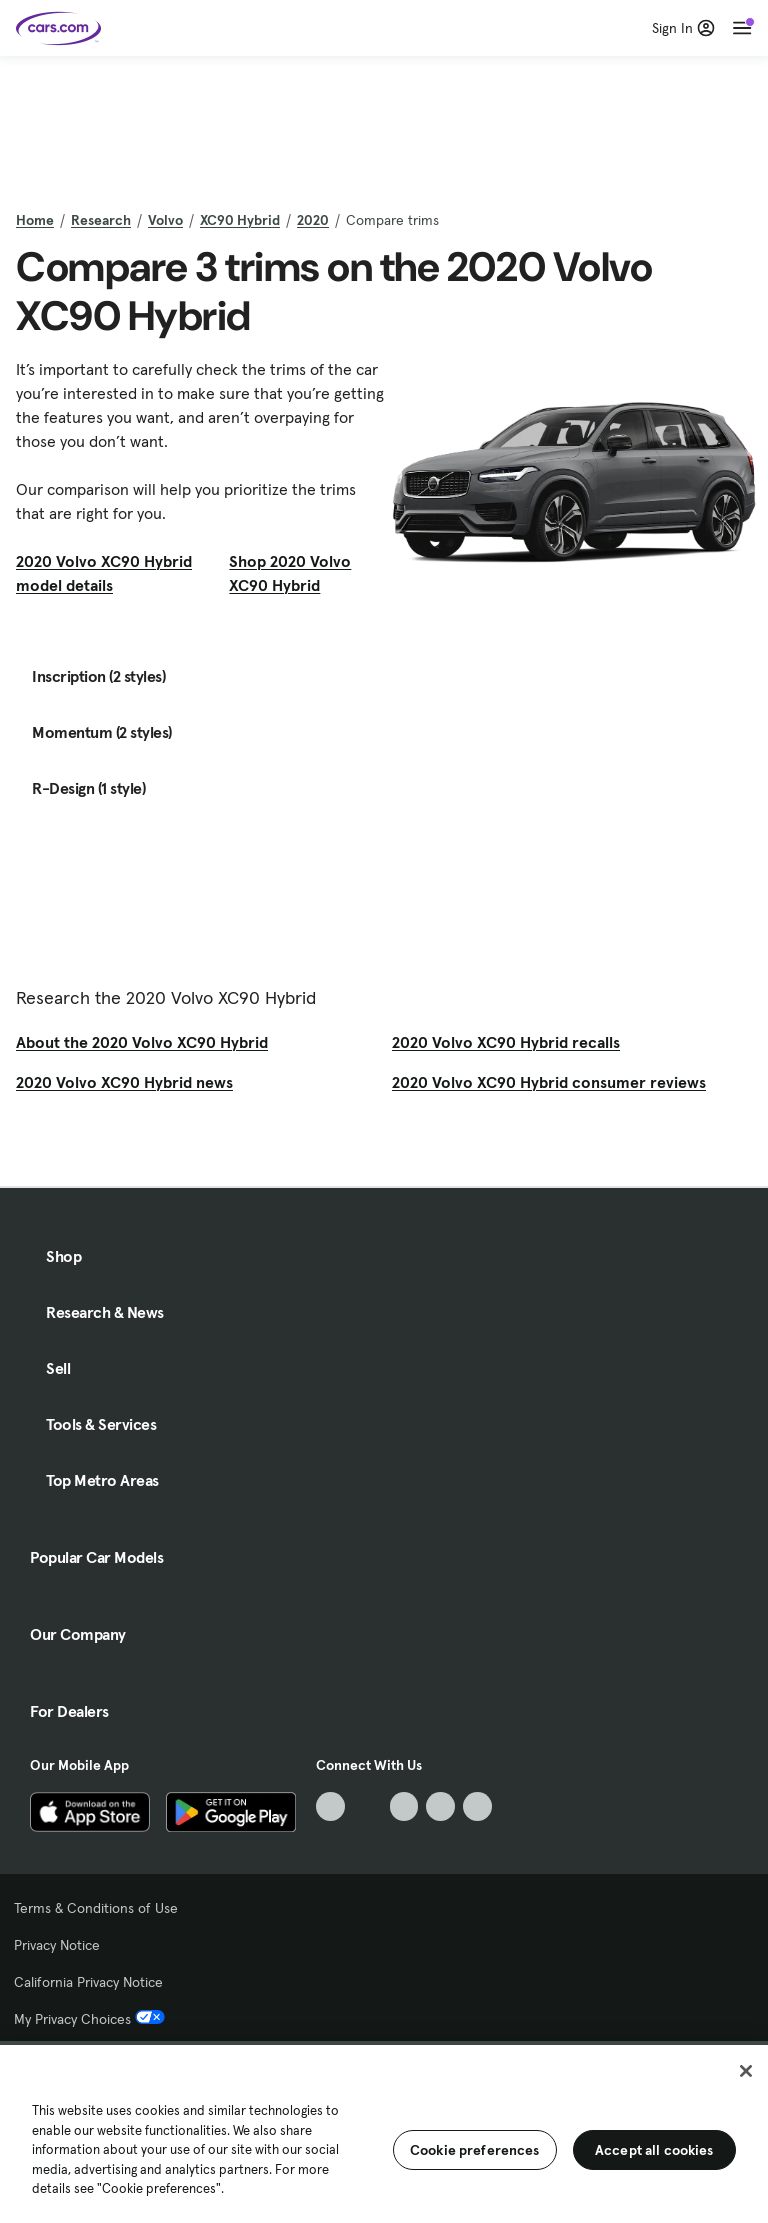 The width and height of the screenshot is (768, 2223). What do you see at coordinates (367, 1806) in the screenshot?
I see `[Facebook, External link]` at bounding box center [367, 1806].